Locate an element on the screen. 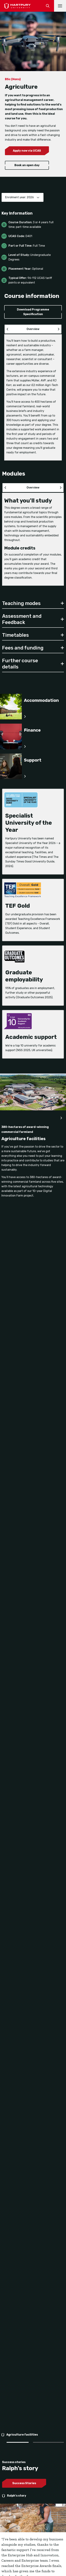  Download Programme Specification is located at coordinates (33, 312).